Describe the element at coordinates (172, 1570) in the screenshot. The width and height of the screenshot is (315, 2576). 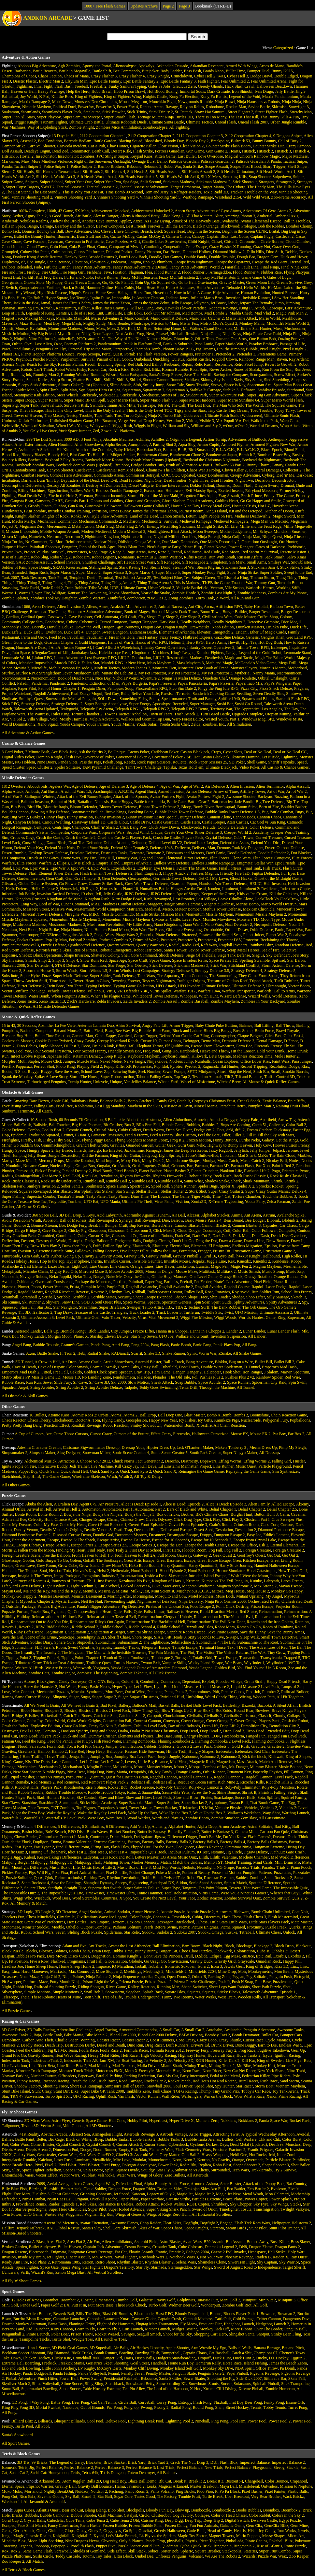
I see `Hood Episode 2` at that location.